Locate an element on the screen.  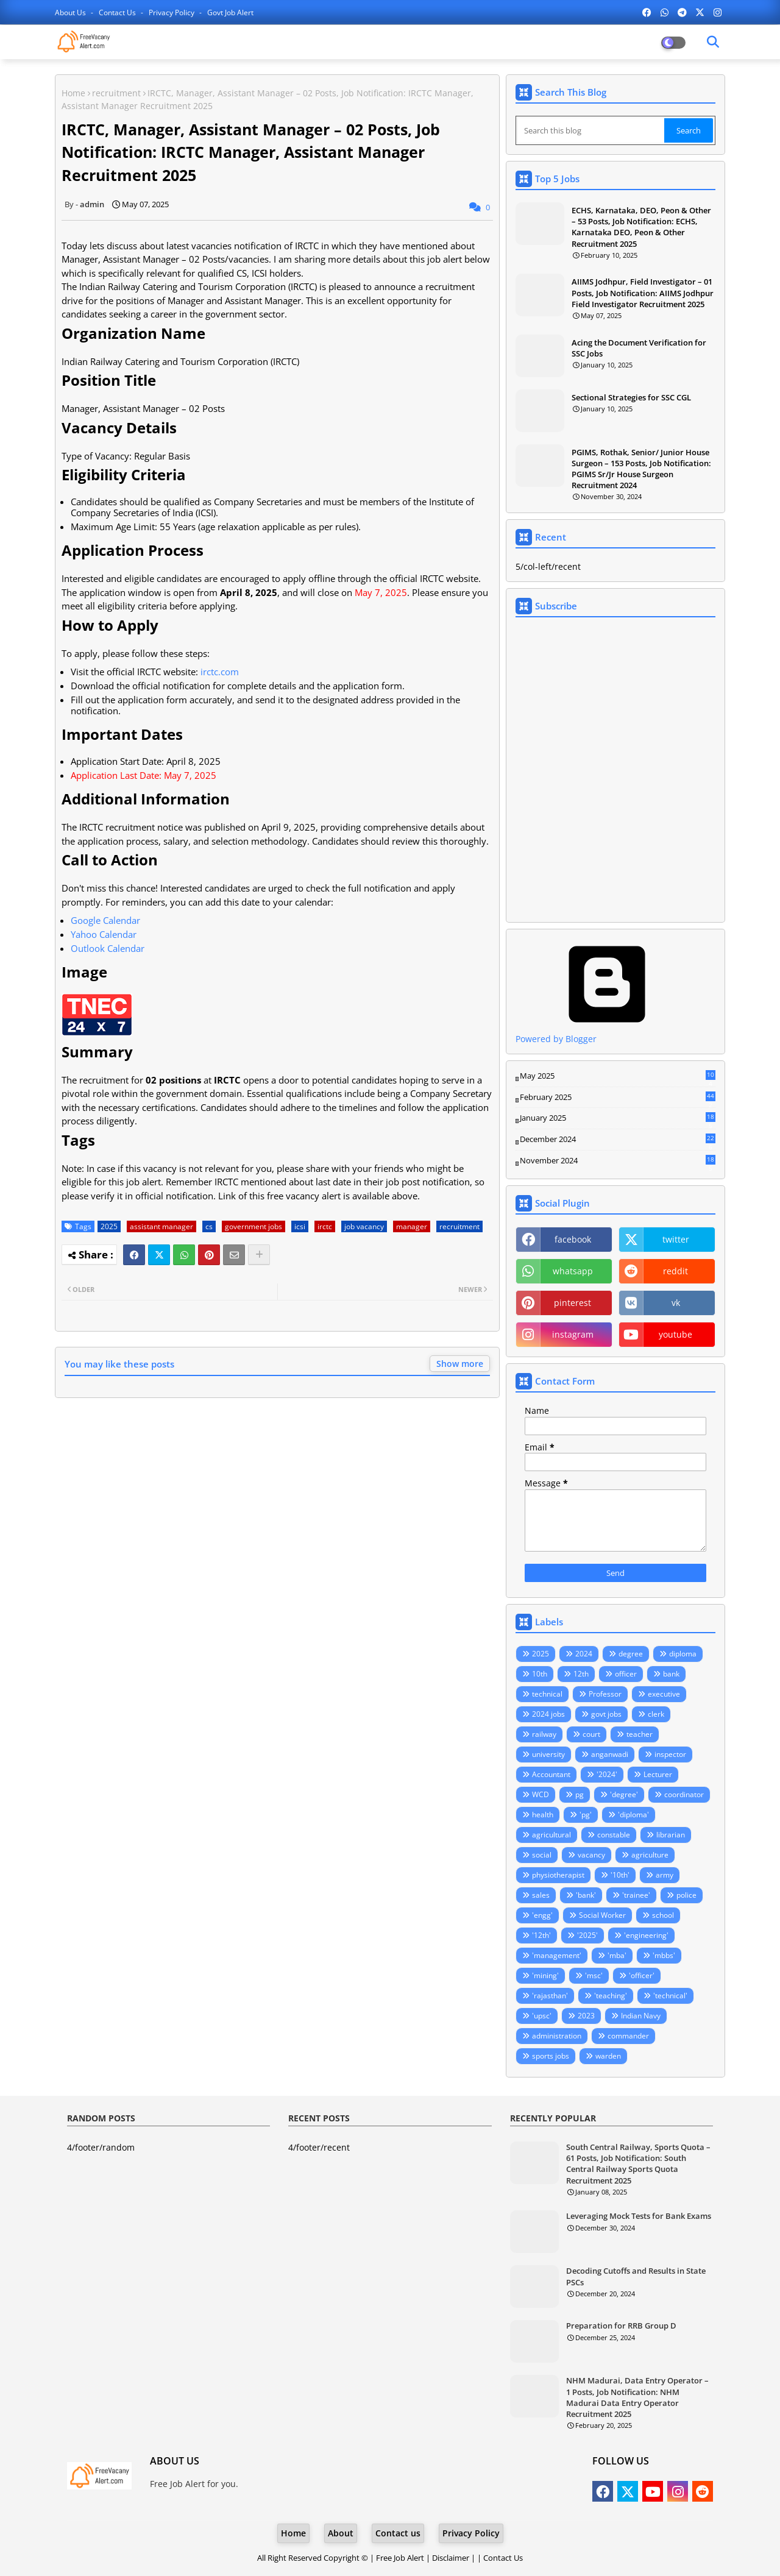
university is located at coordinates (548, 1754).